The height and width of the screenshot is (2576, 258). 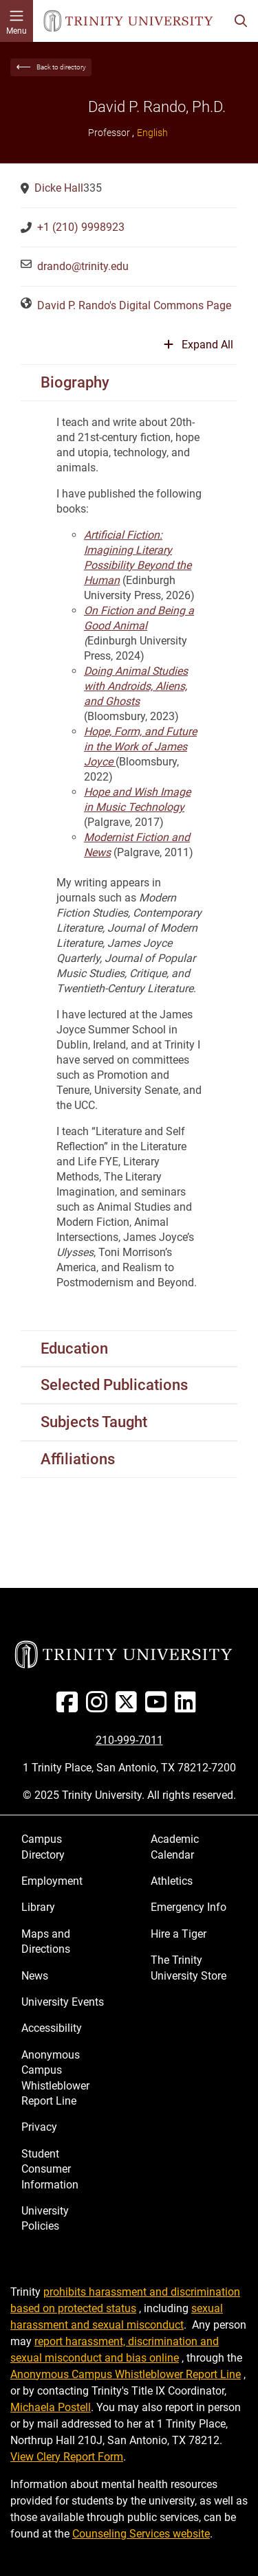 I want to click on Employment, so click(x=52, y=1881).